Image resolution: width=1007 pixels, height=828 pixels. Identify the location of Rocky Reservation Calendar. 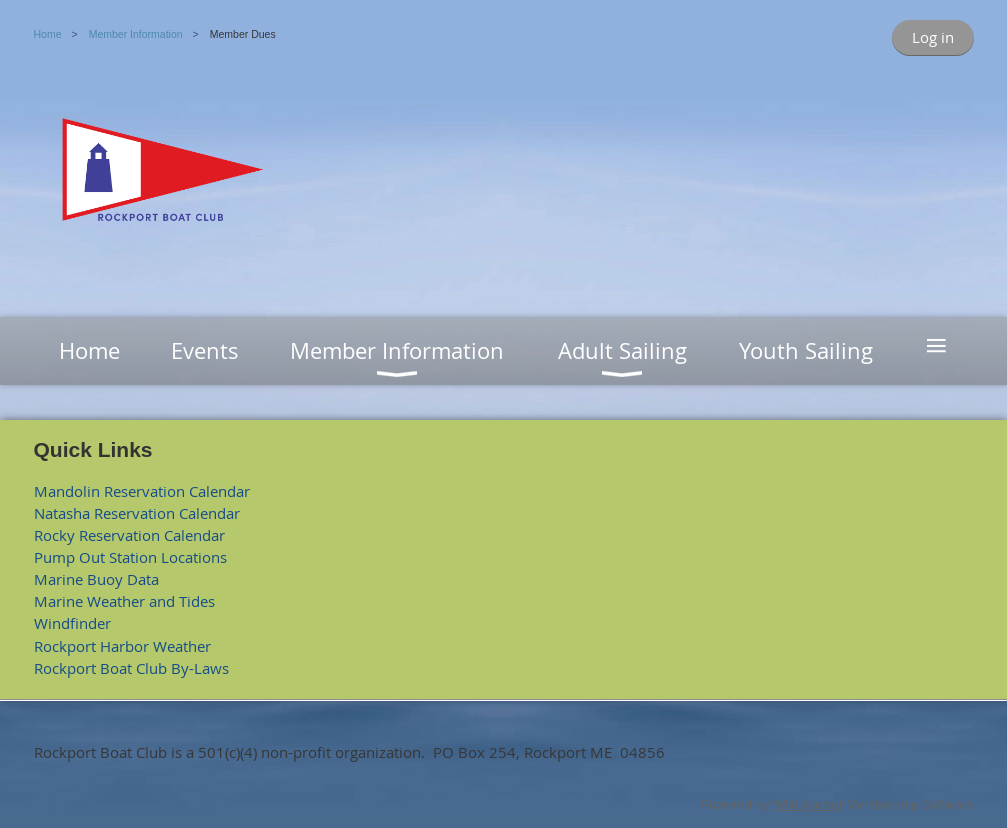
(129, 535).